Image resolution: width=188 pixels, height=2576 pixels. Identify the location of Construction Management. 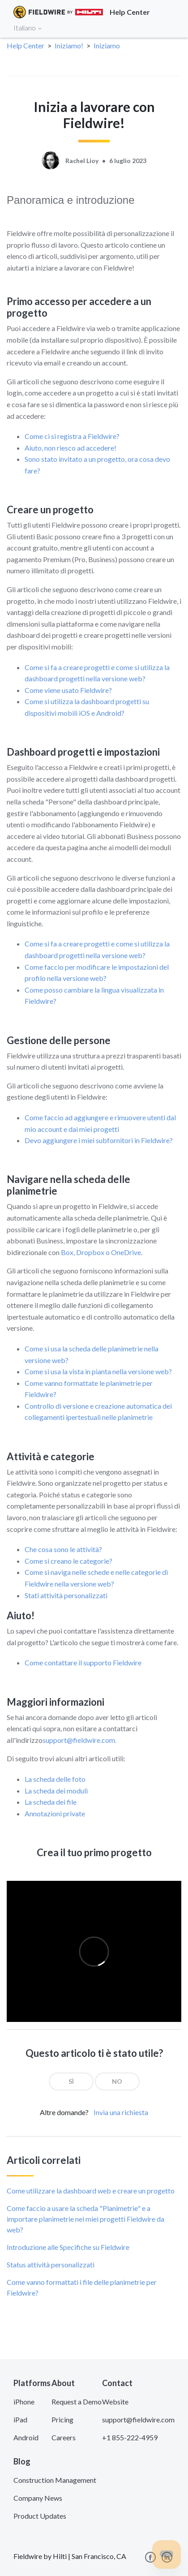
(54, 2480).